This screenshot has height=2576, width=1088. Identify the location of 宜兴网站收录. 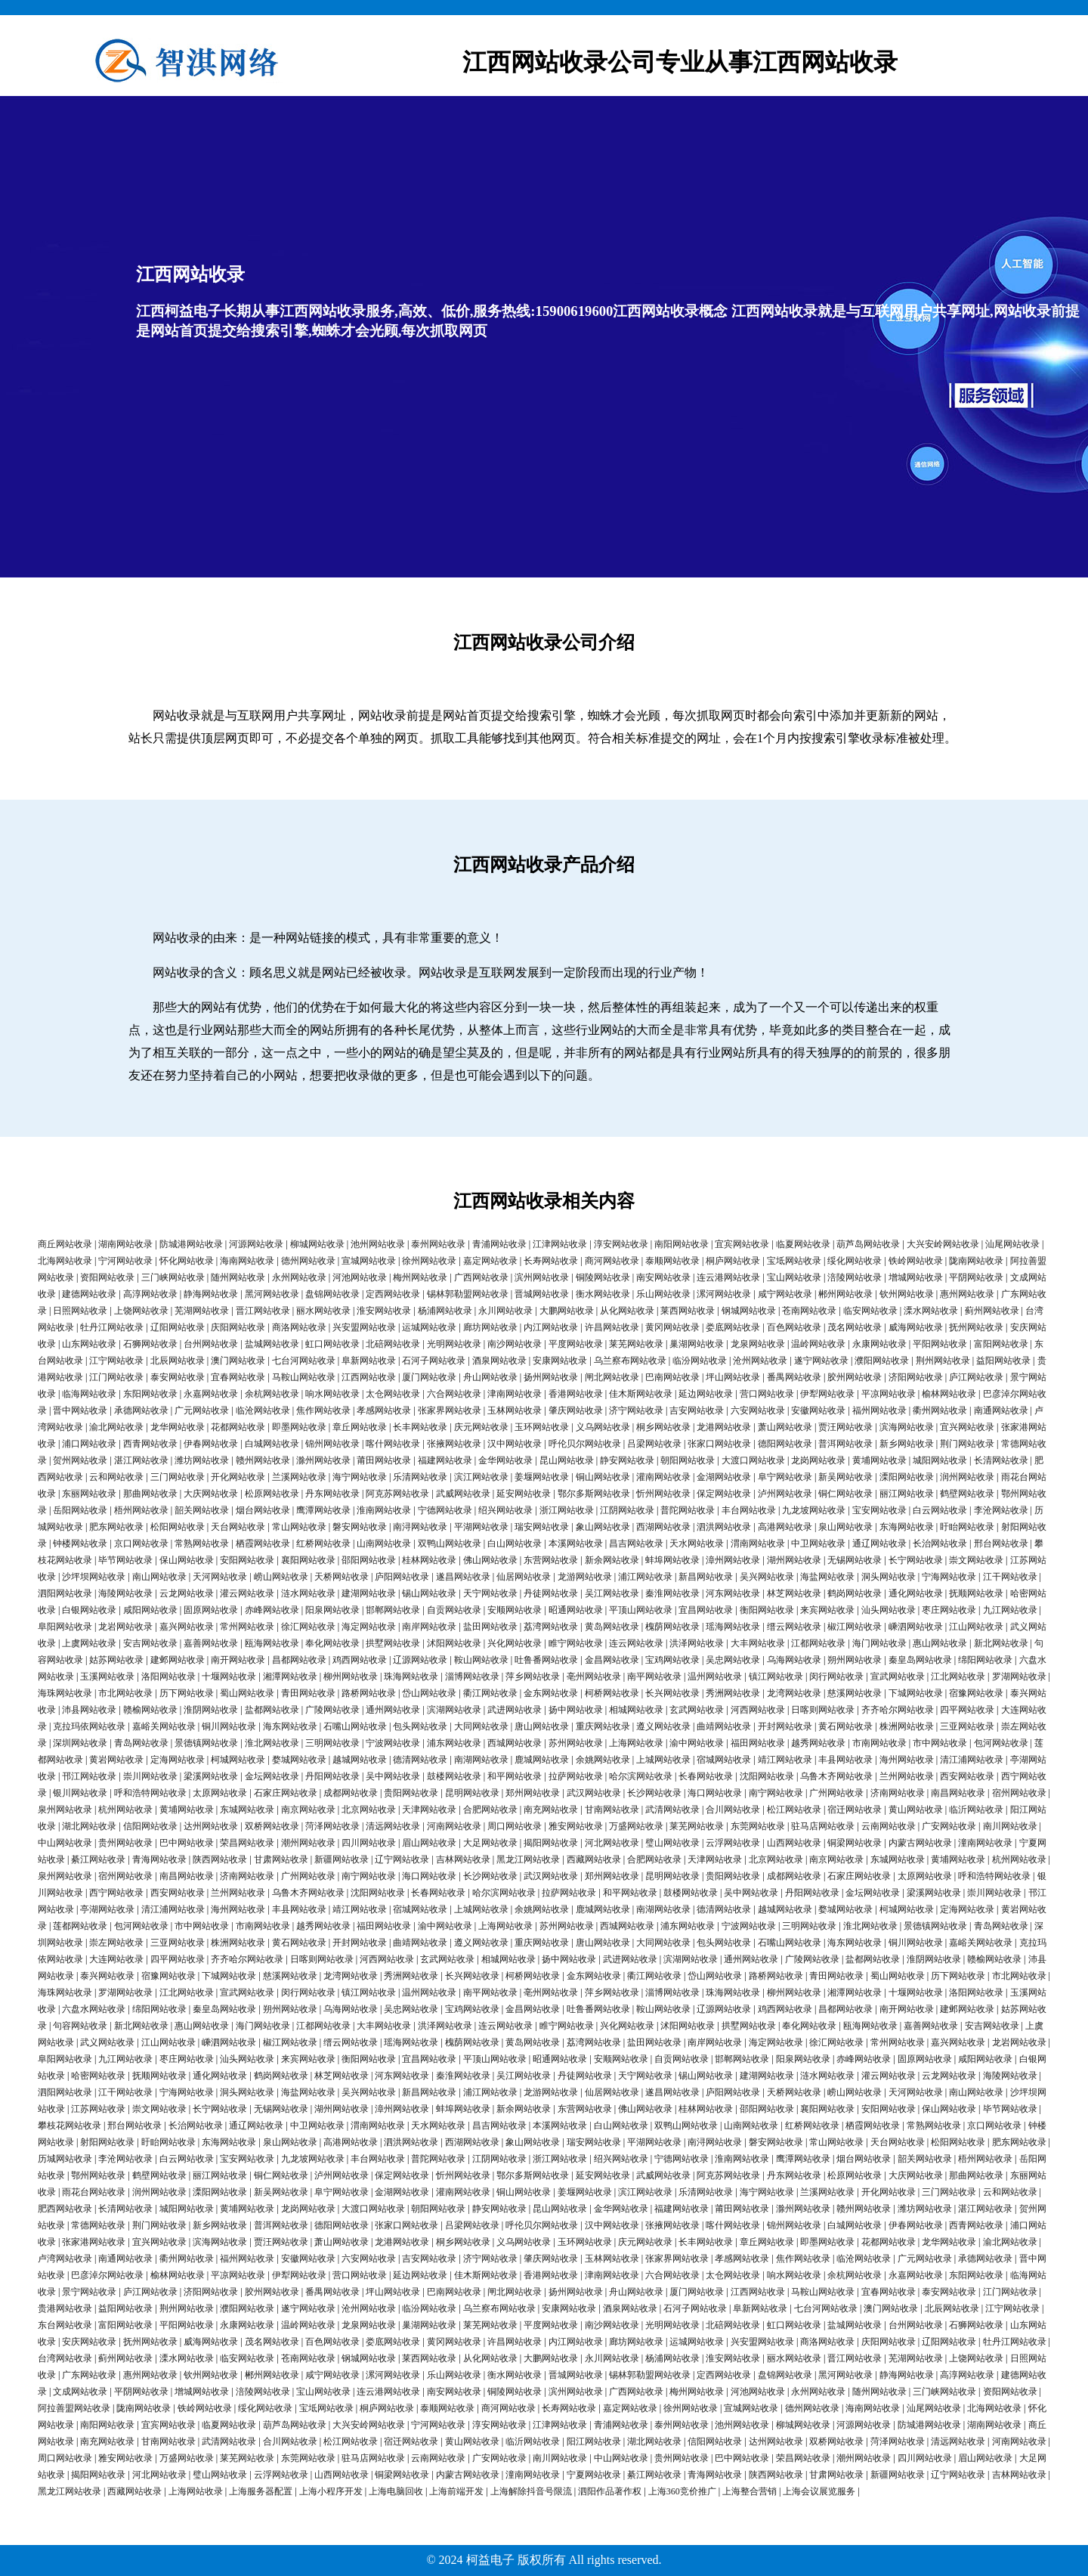
(967, 1427).